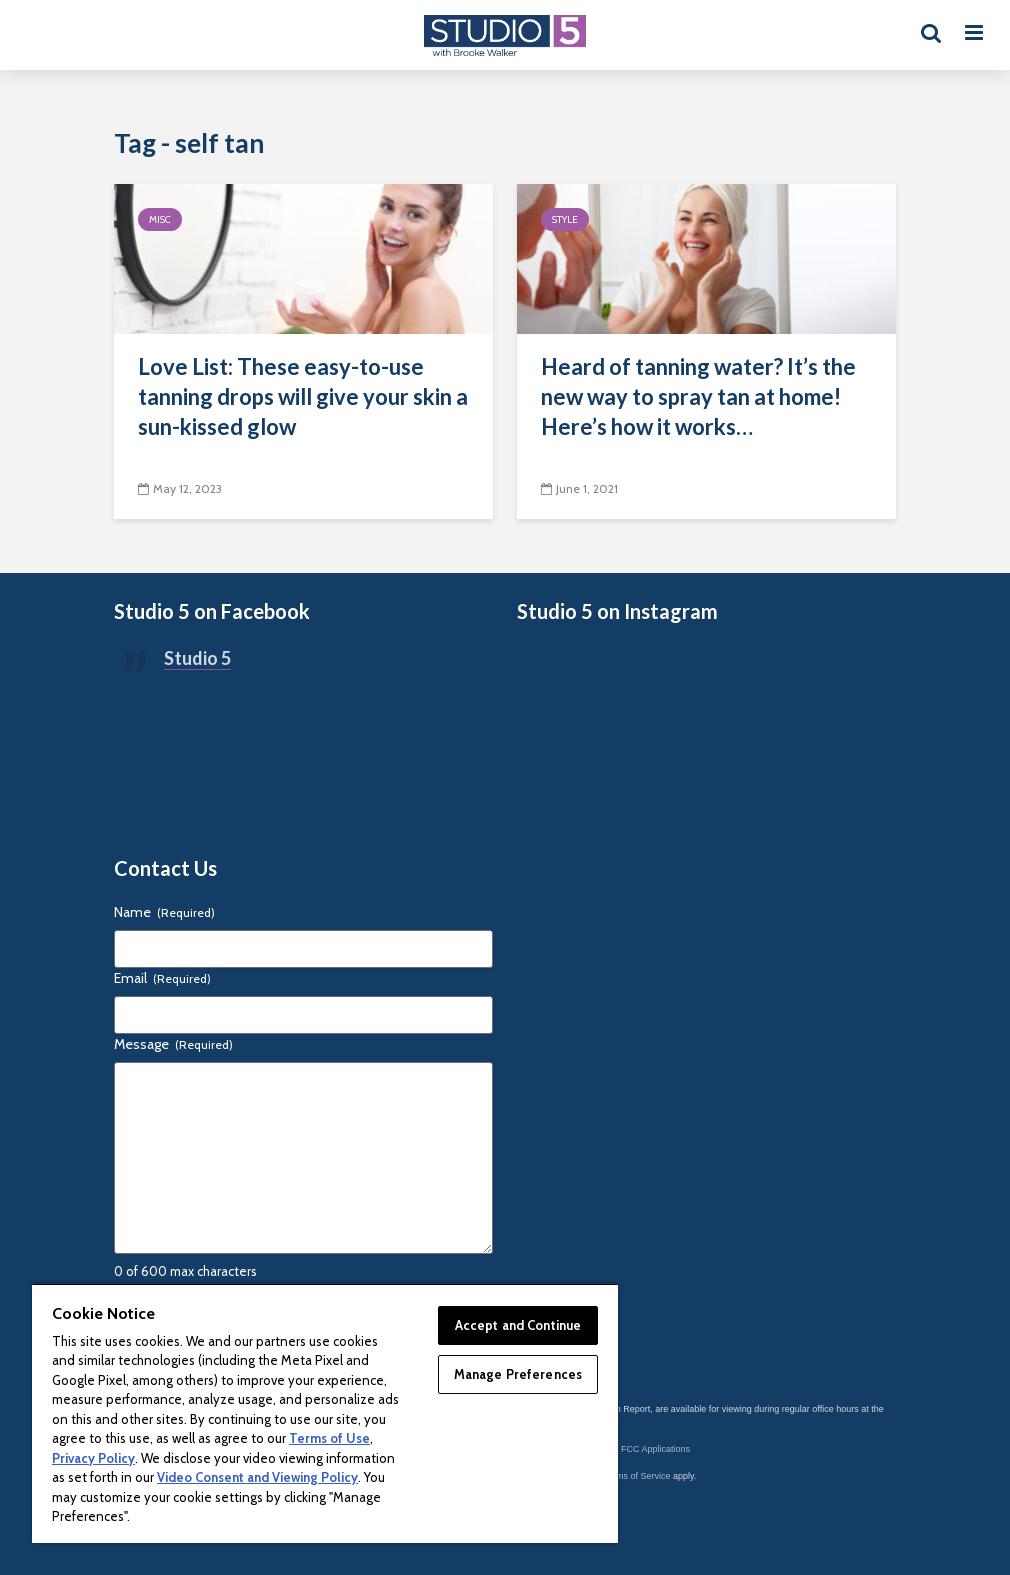 This screenshot has height=1575, width=1010. Describe the element at coordinates (173, 1044) in the screenshot. I see `Message` at that location.